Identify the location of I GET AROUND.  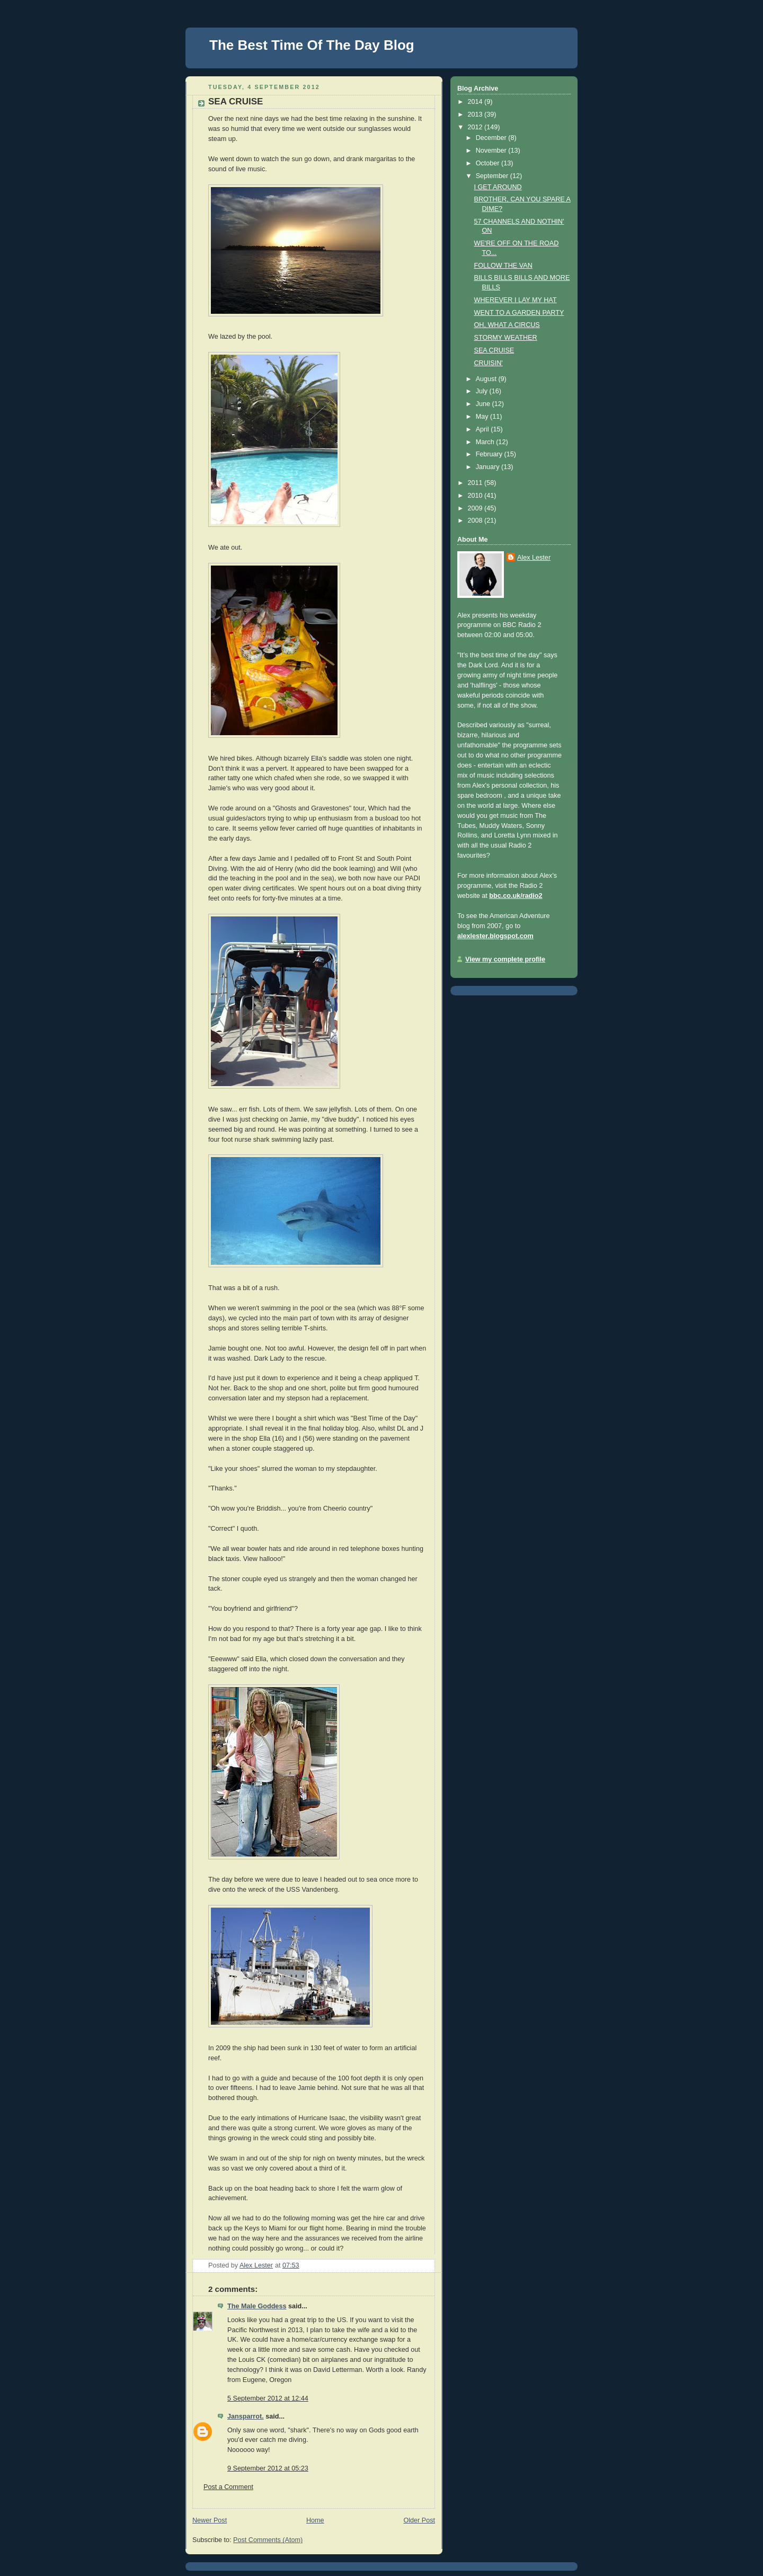
(498, 187).